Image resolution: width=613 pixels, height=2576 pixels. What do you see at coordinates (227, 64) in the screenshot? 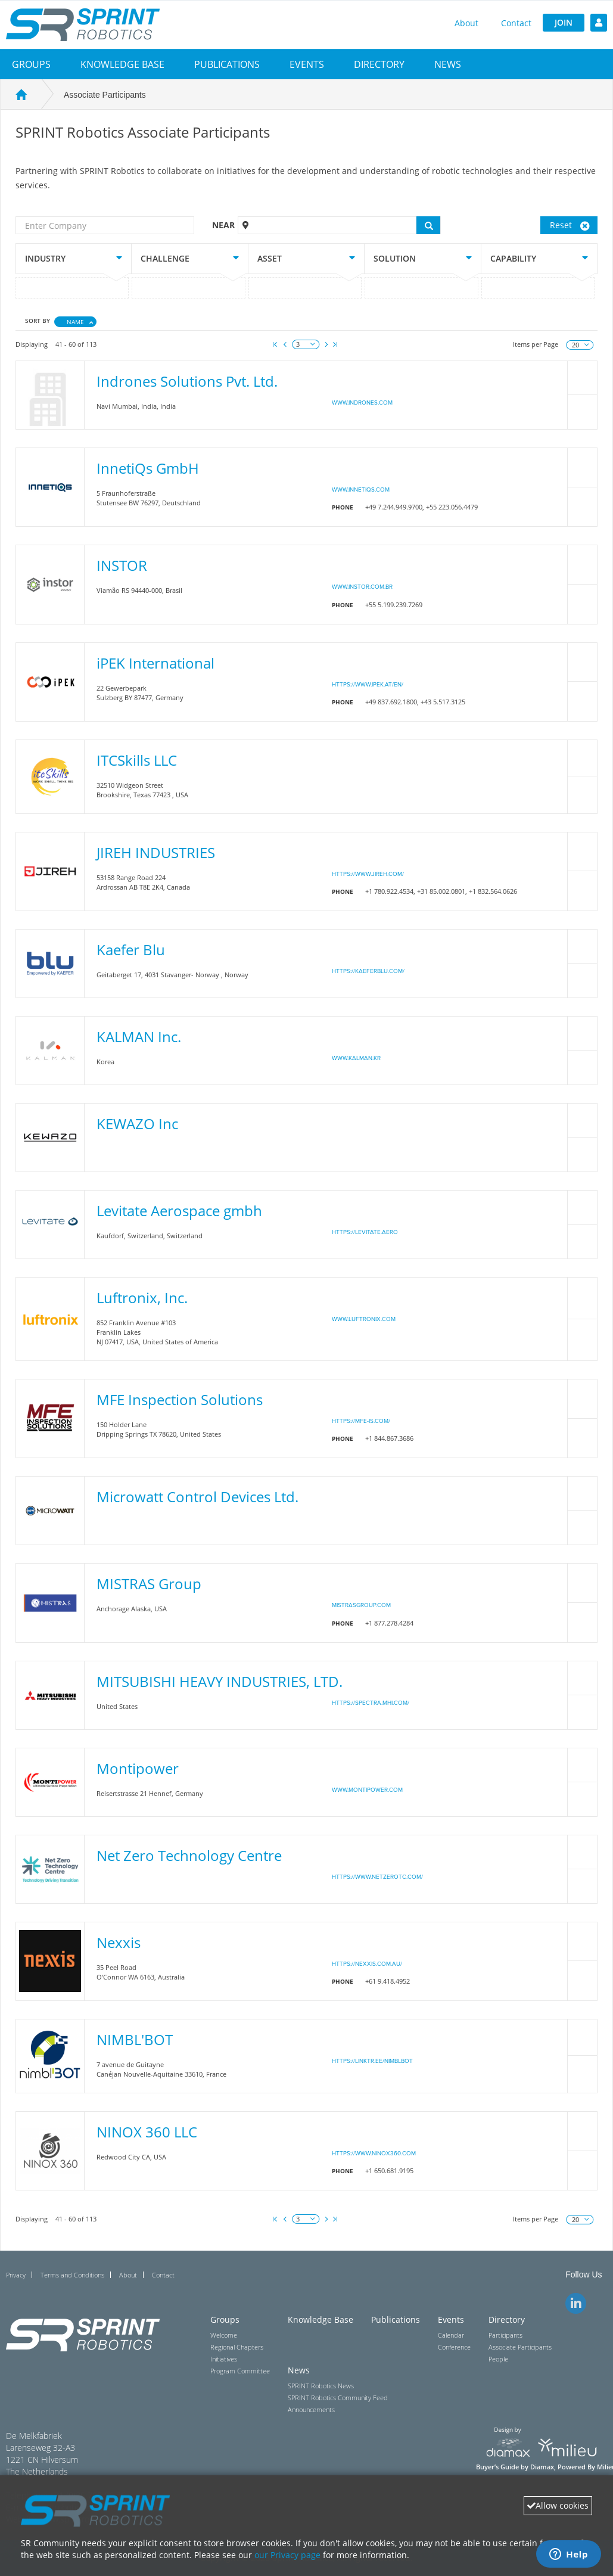
I see `Publications` at bounding box center [227, 64].